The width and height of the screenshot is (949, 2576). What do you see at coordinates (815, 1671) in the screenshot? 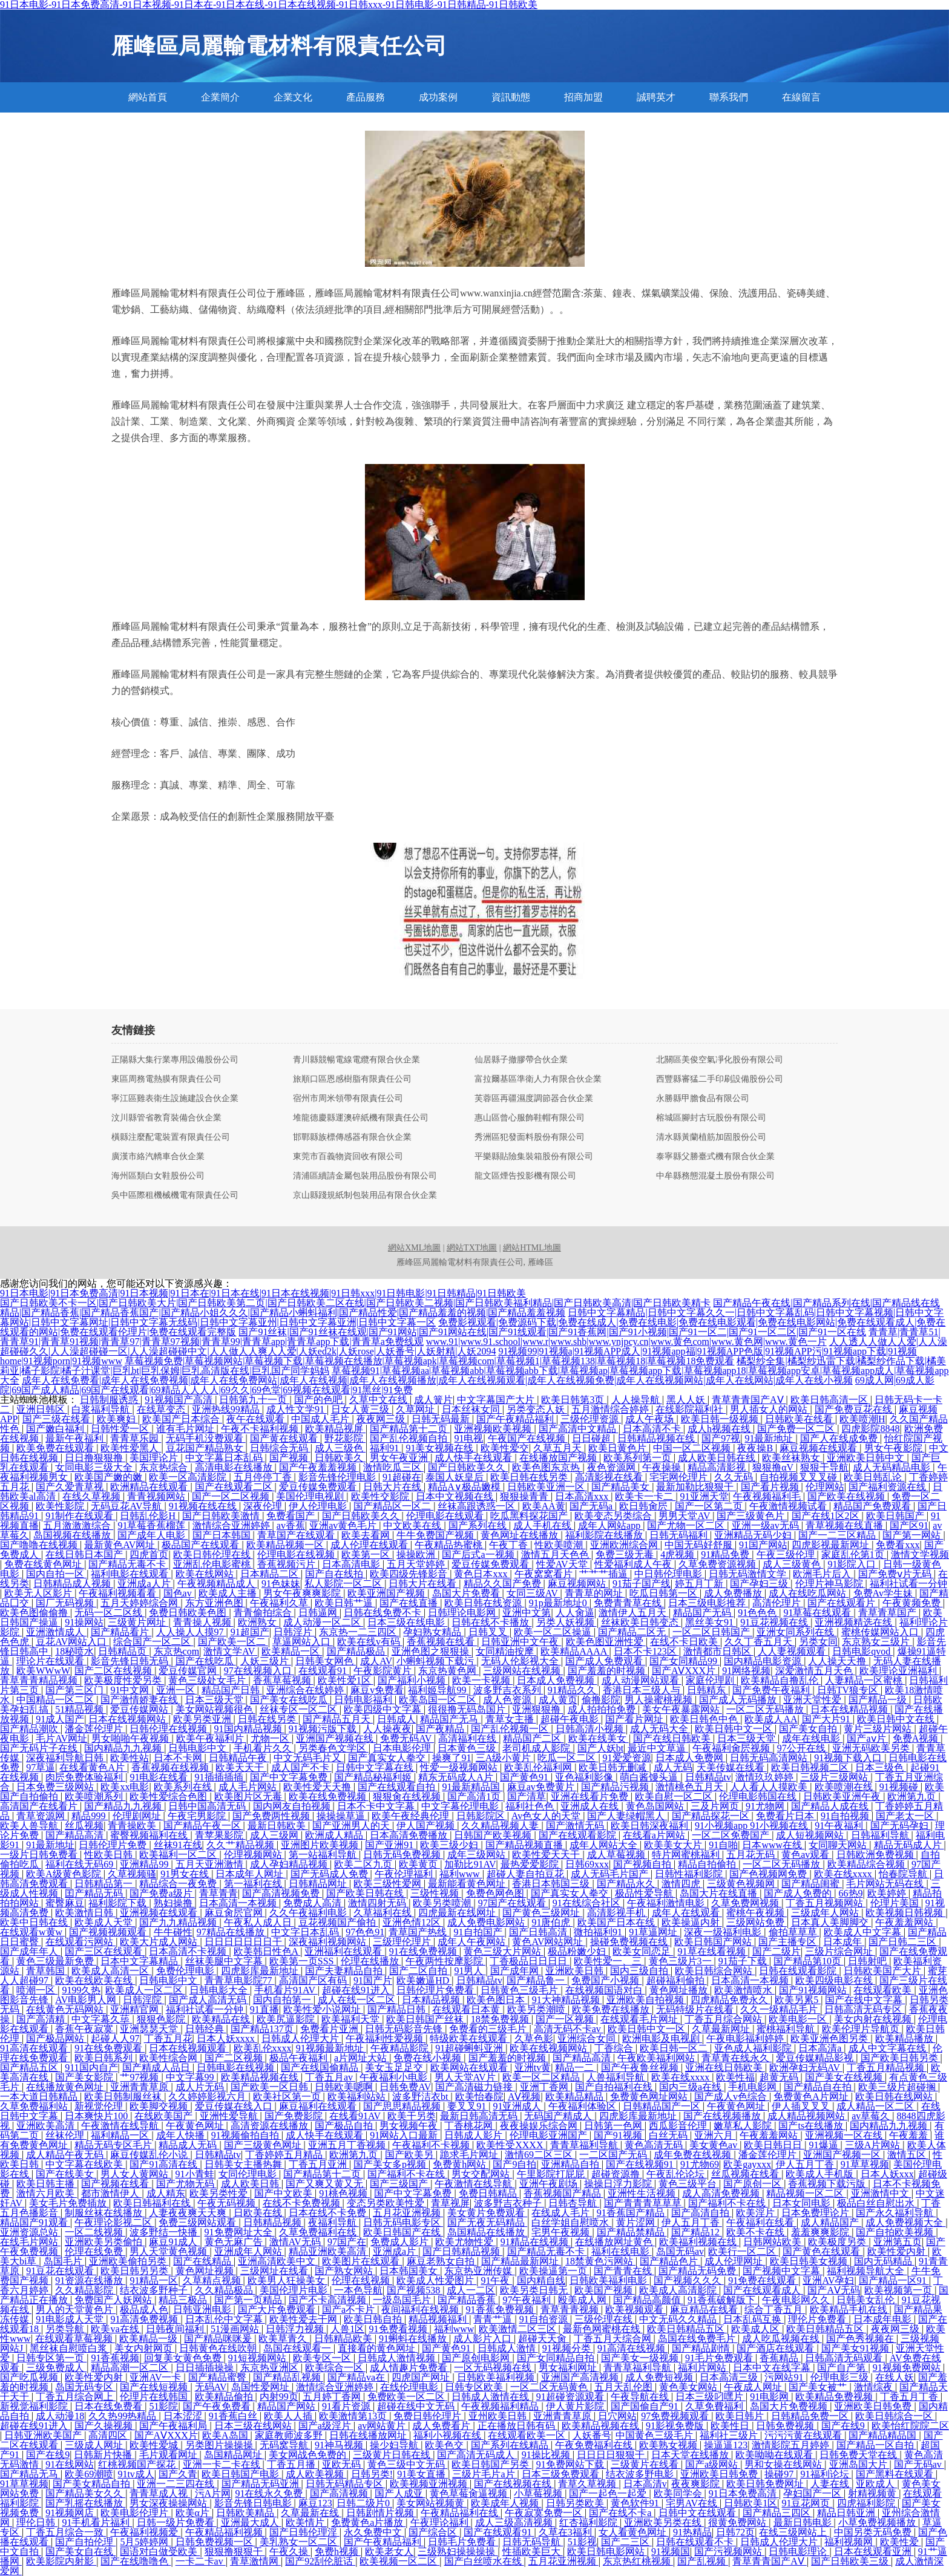
I see `深爱激情五月天色` at bounding box center [815, 1671].